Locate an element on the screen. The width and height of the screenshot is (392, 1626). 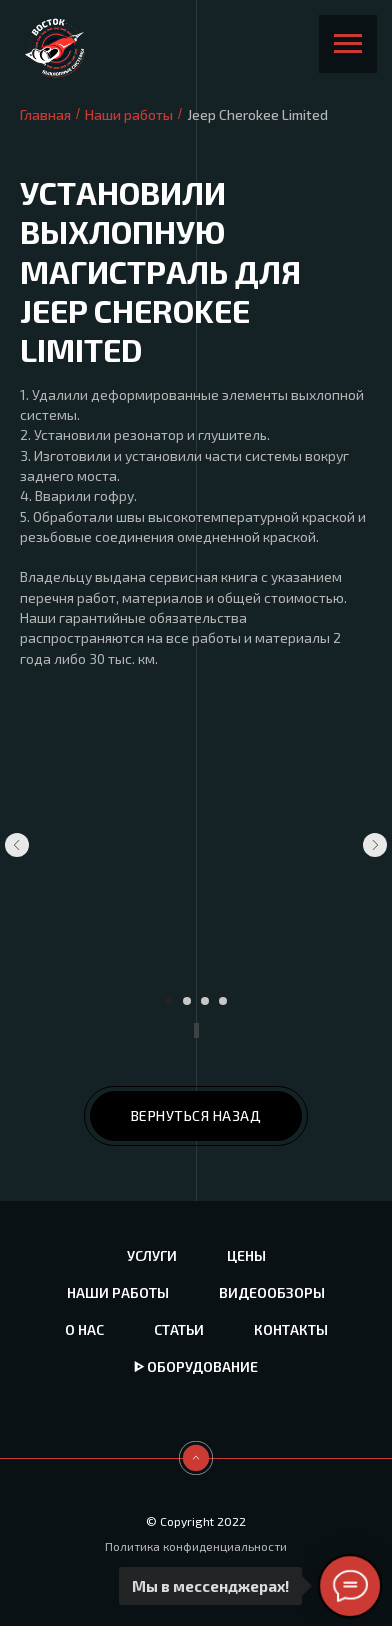
[Перейти к слайду 4] is located at coordinates (223, 1001).